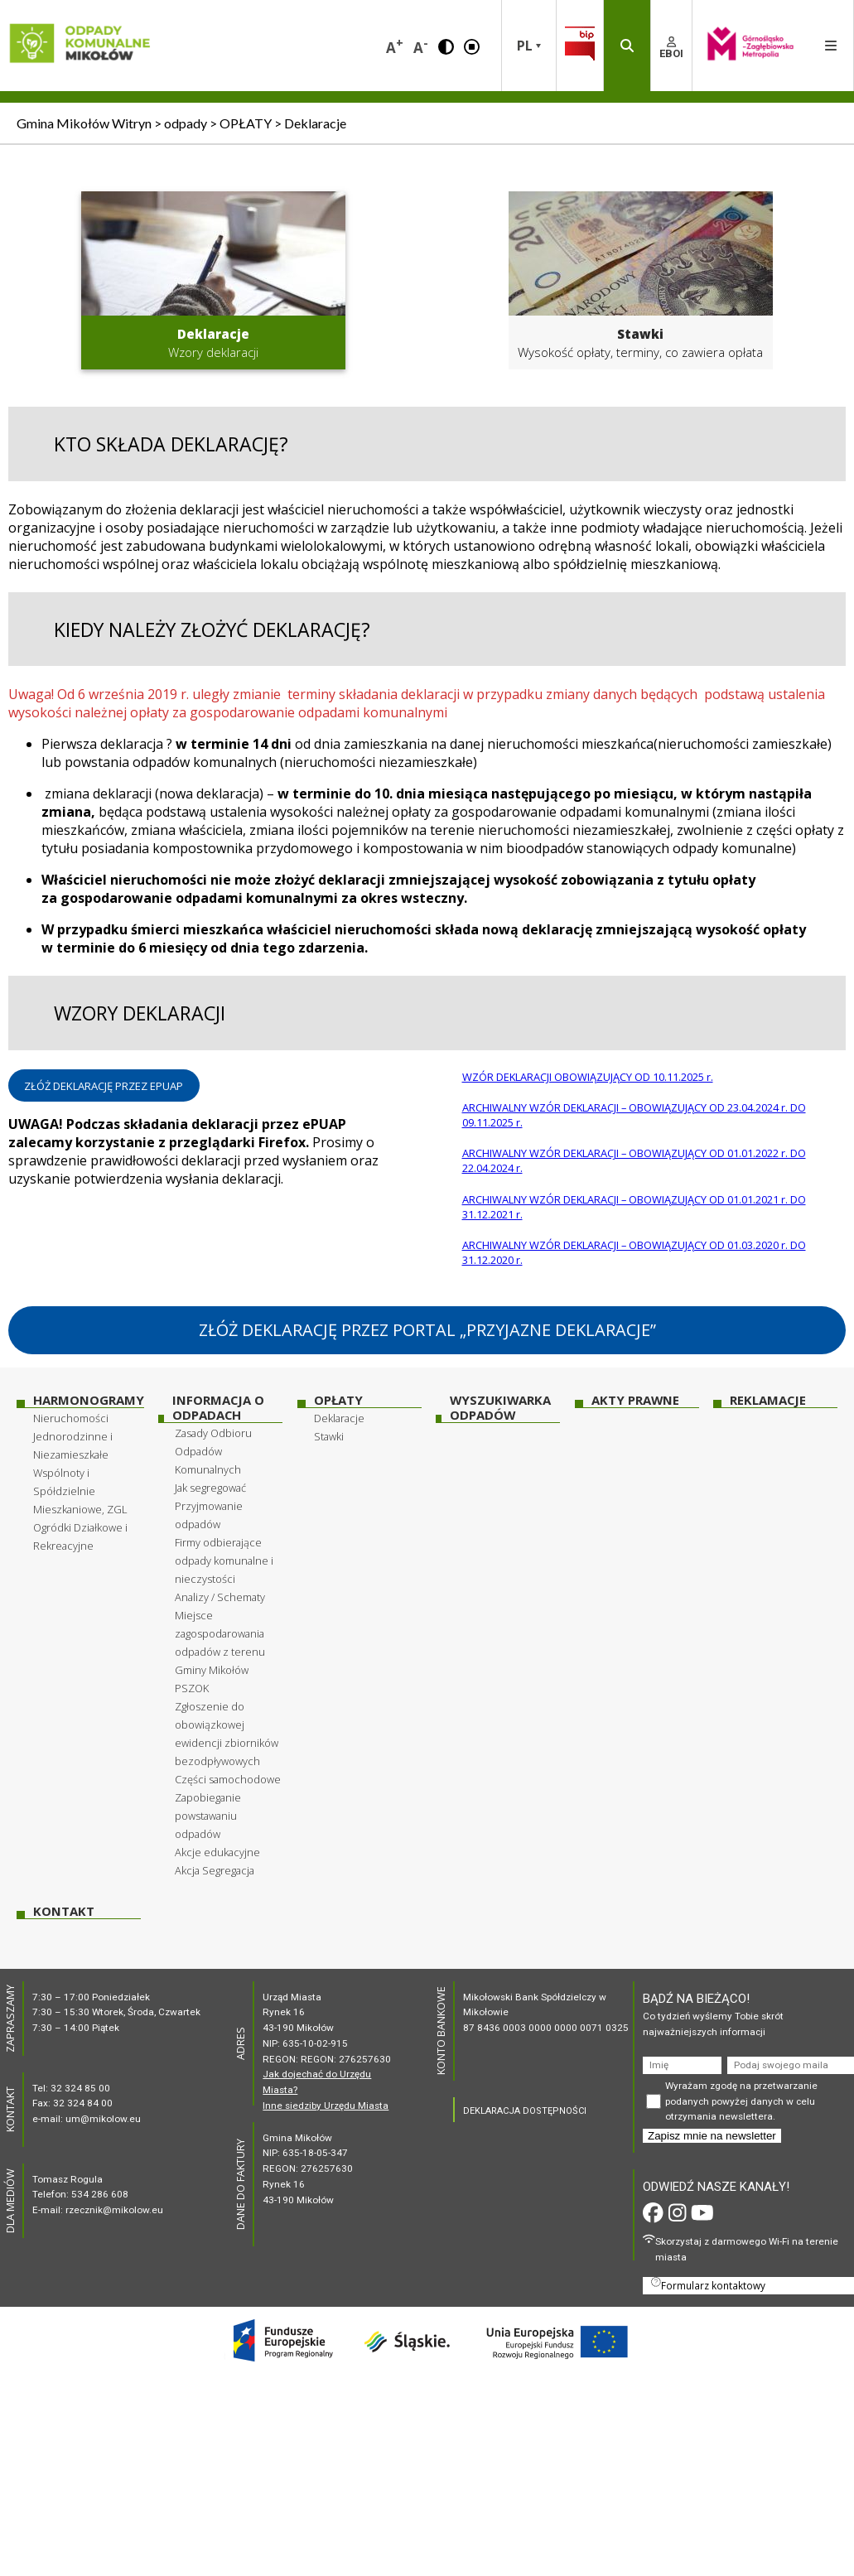  I want to click on Akty prawne, so click(635, 1400).